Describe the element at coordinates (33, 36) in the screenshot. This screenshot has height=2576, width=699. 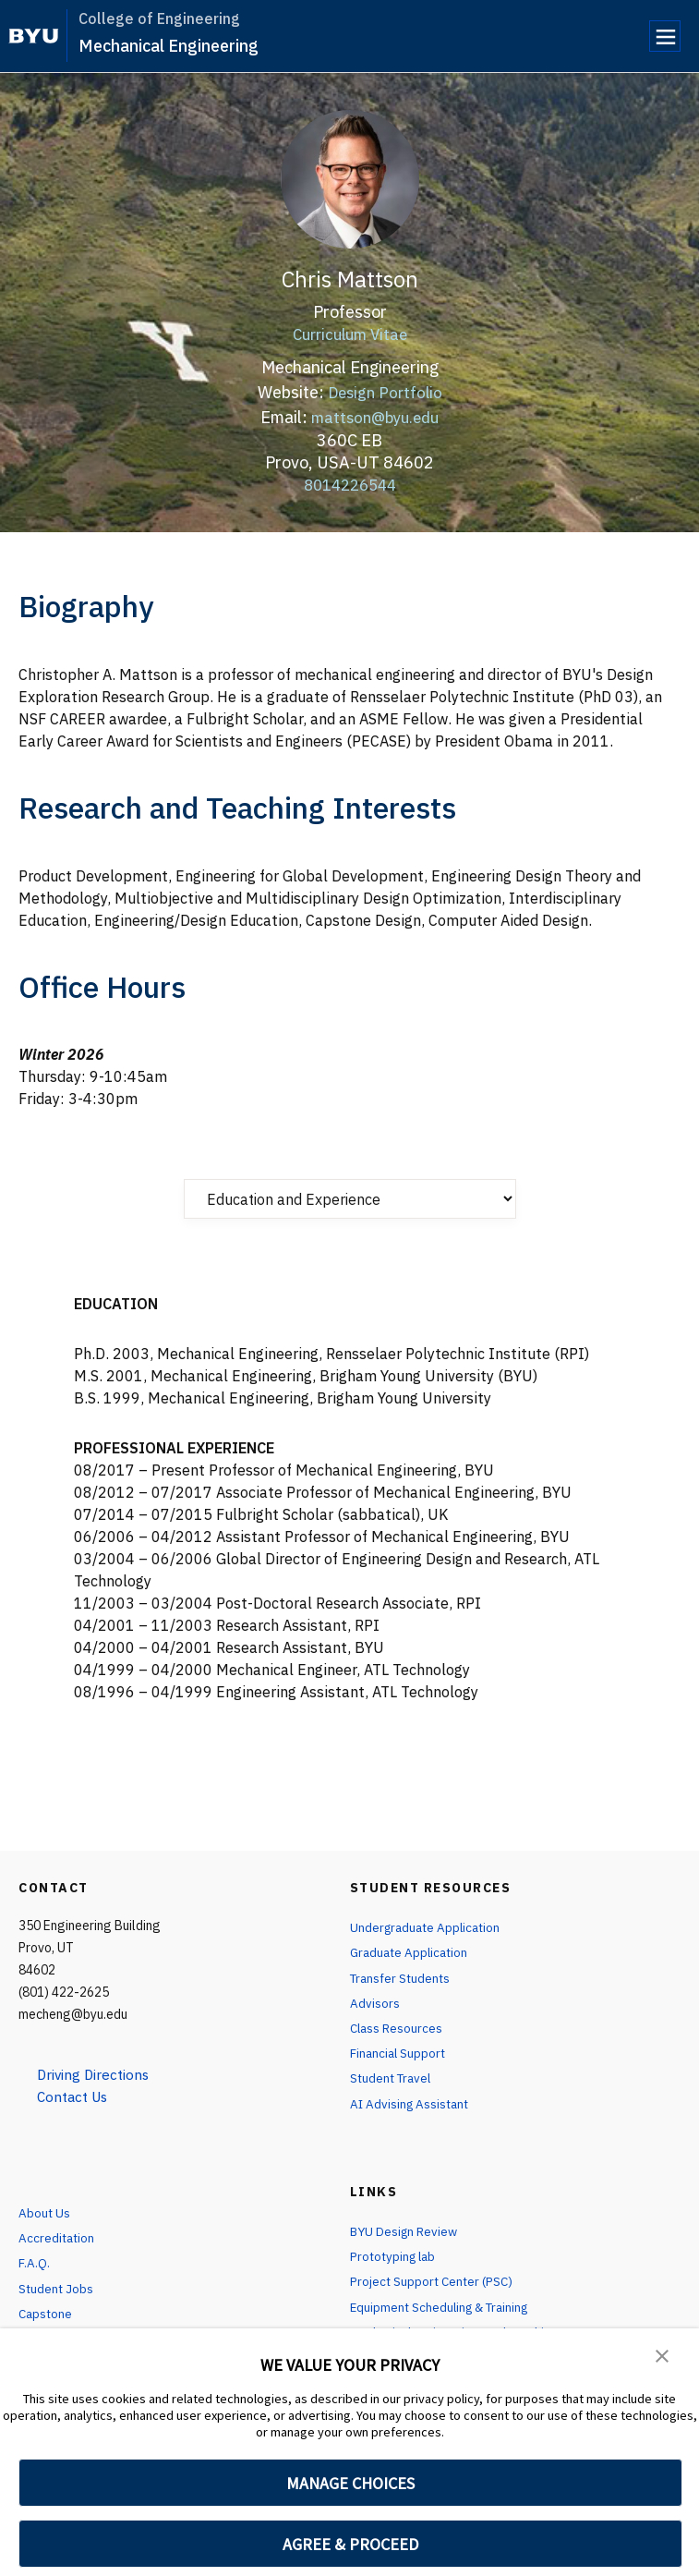
I see `[home page]` at that location.